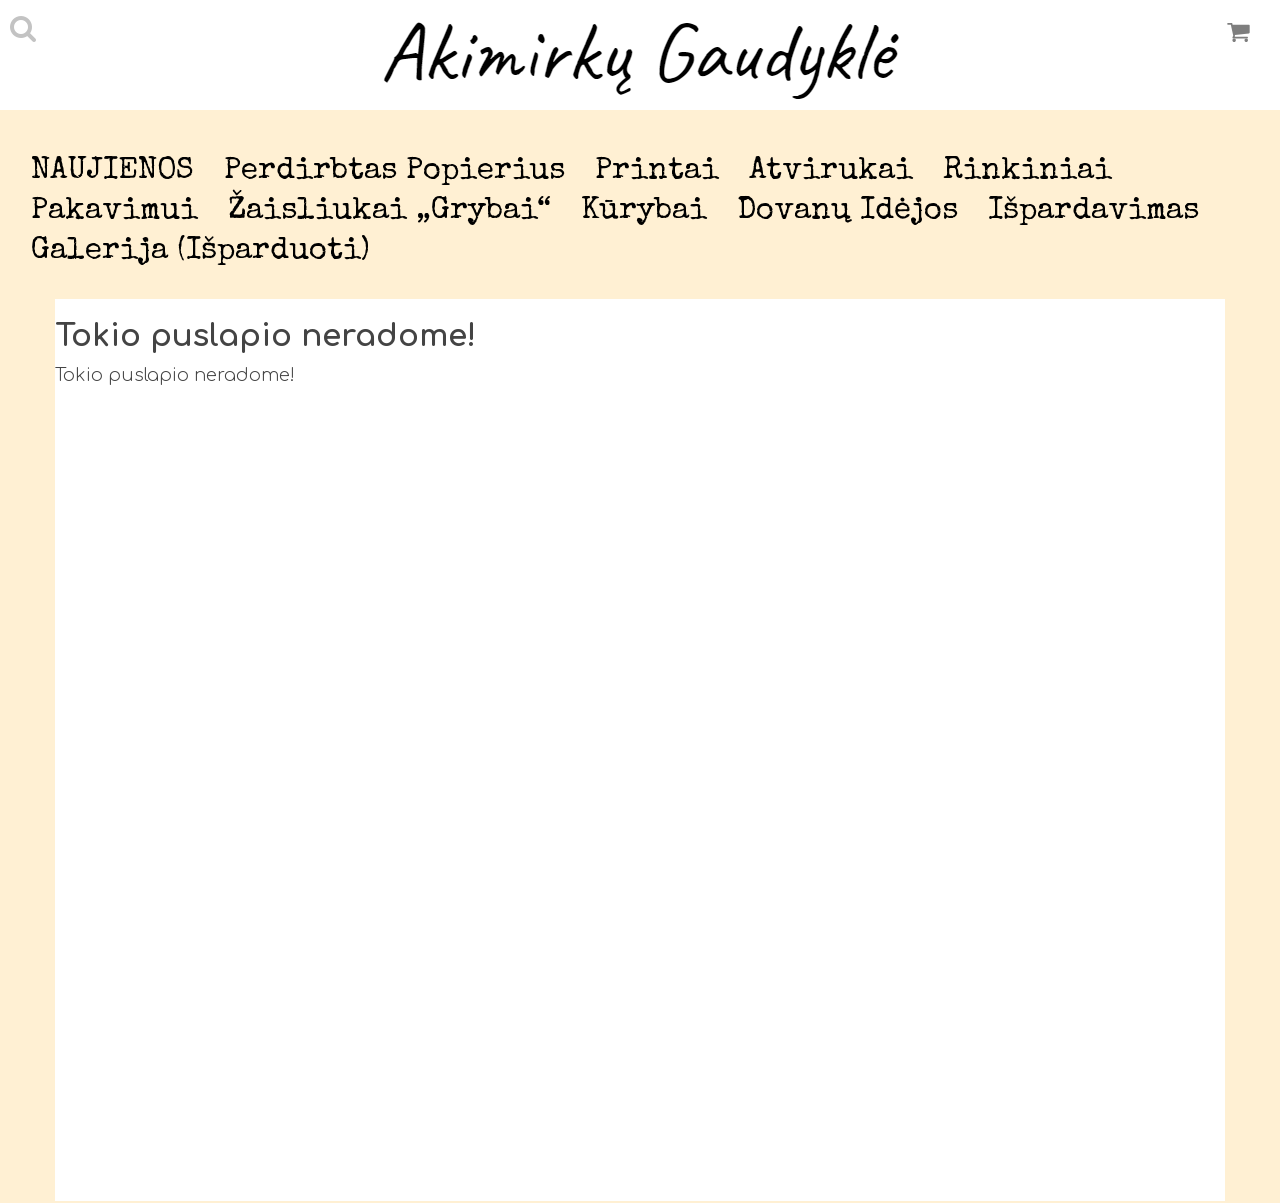 The height and width of the screenshot is (1203, 1280). I want to click on Kūrybai, so click(644, 211).